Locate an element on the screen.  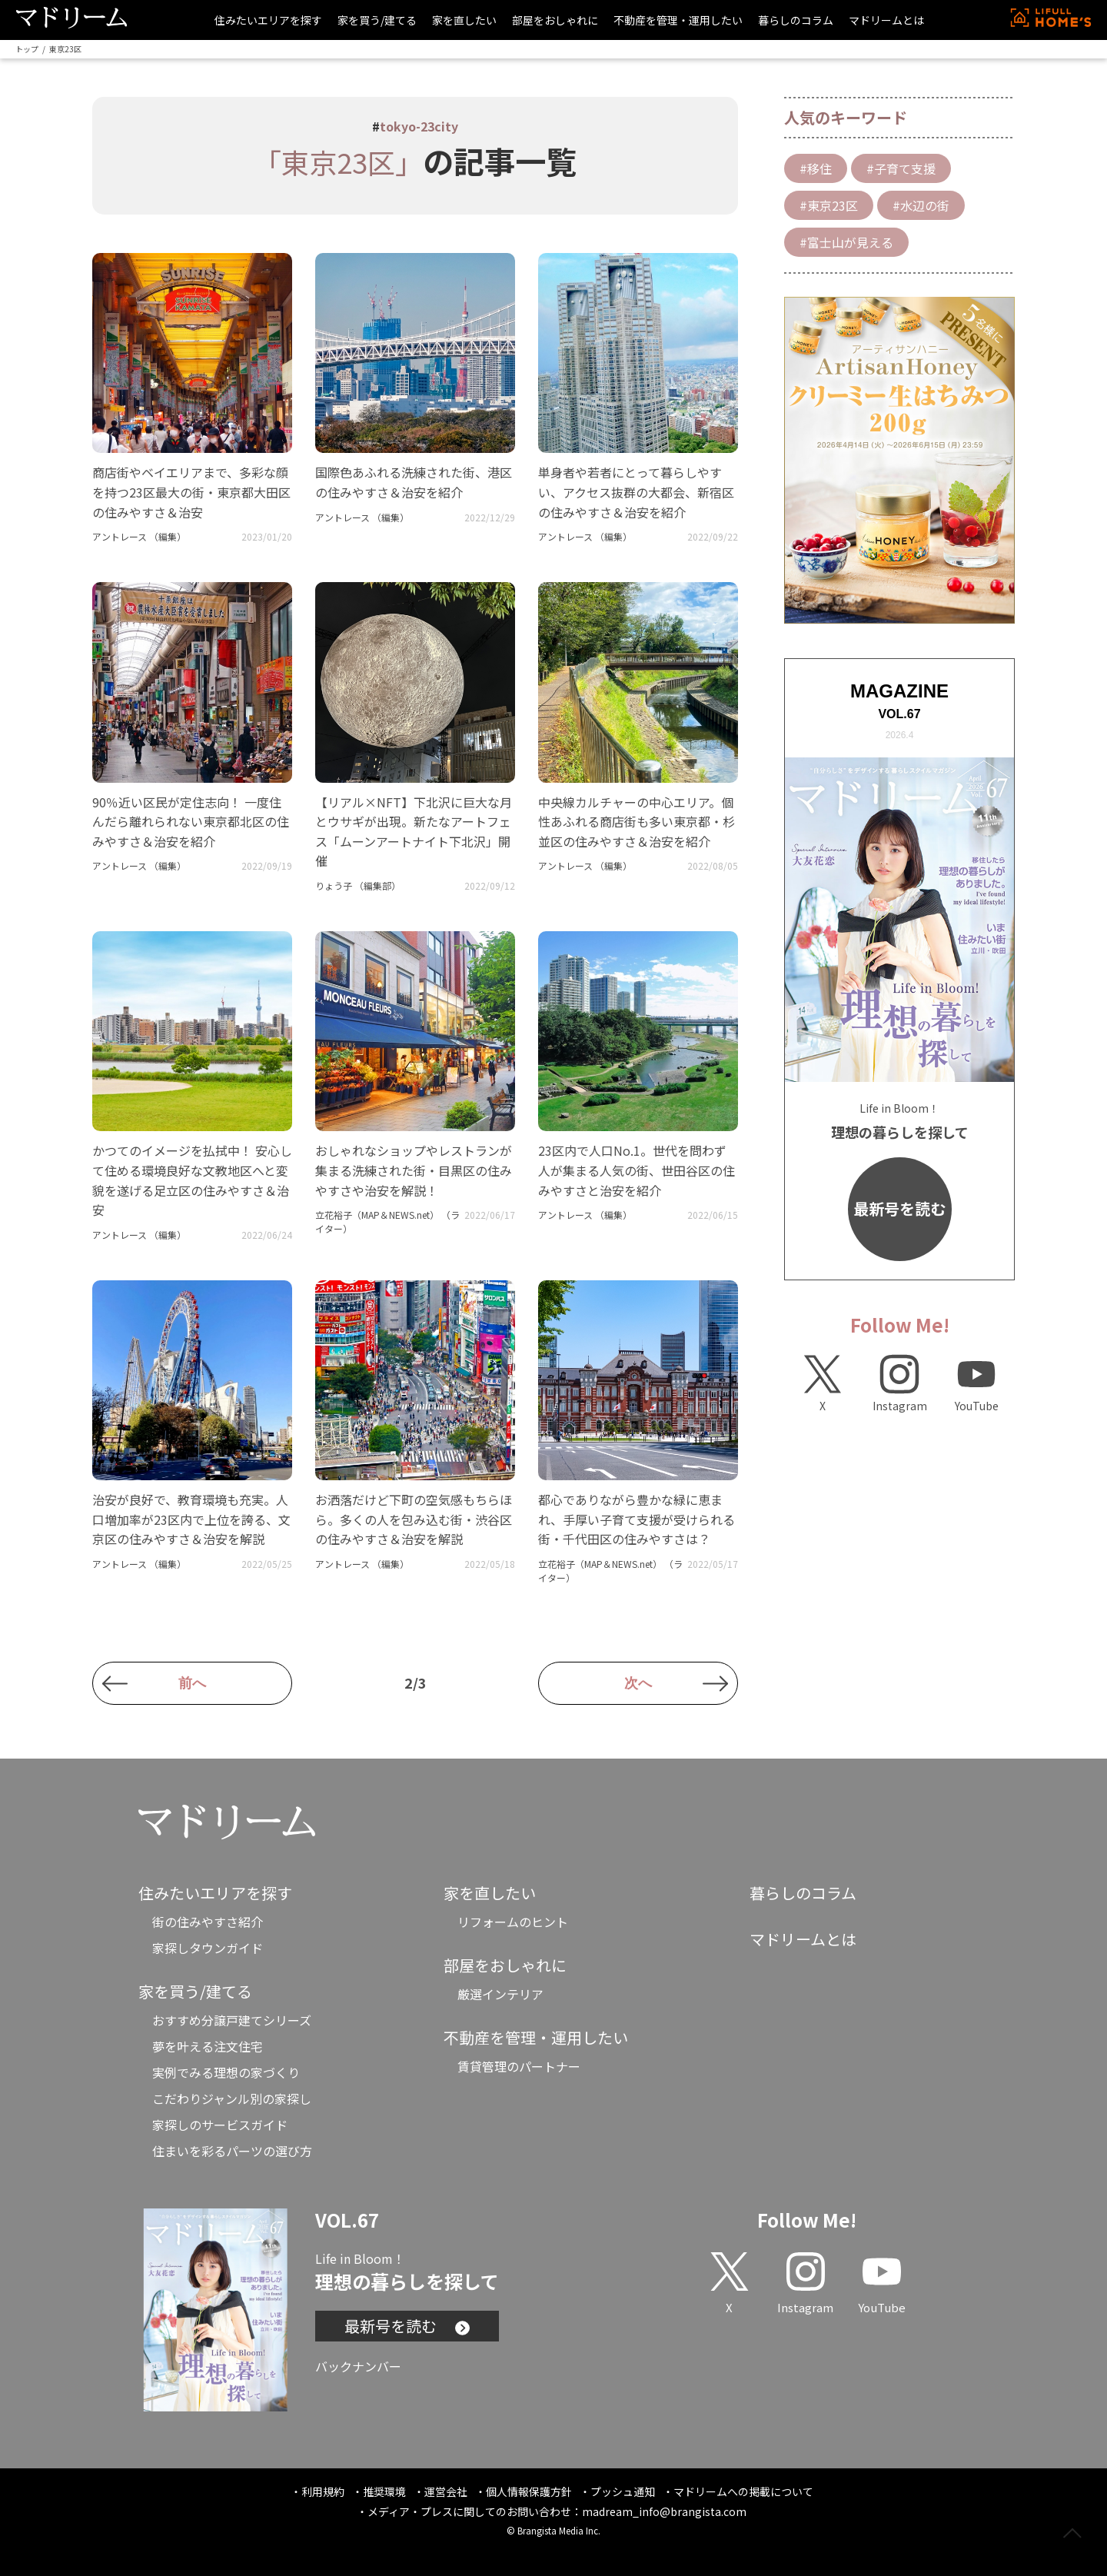
厳選インテリア is located at coordinates (500, 1994).